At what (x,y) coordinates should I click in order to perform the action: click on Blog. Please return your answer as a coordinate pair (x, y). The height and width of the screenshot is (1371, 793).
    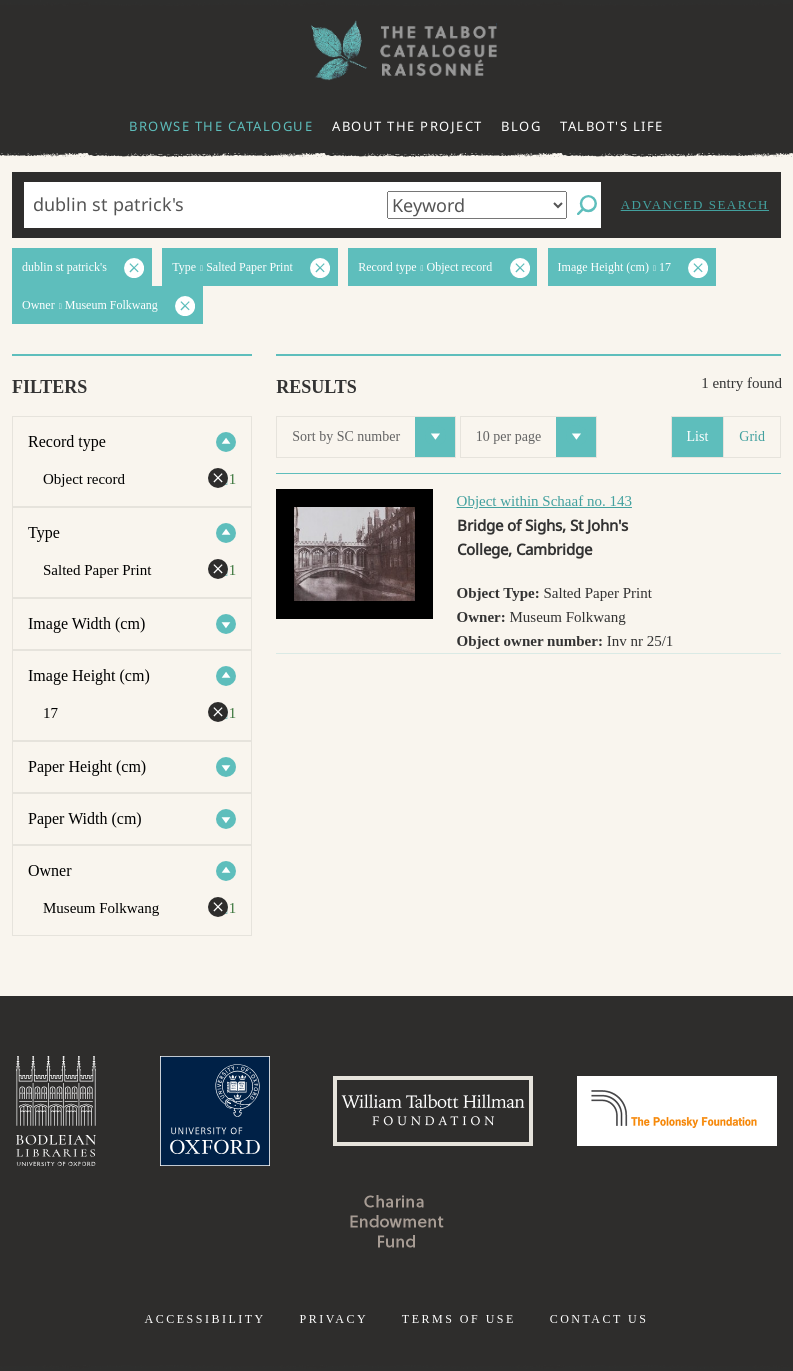
    Looking at the image, I should click on (521, 126).